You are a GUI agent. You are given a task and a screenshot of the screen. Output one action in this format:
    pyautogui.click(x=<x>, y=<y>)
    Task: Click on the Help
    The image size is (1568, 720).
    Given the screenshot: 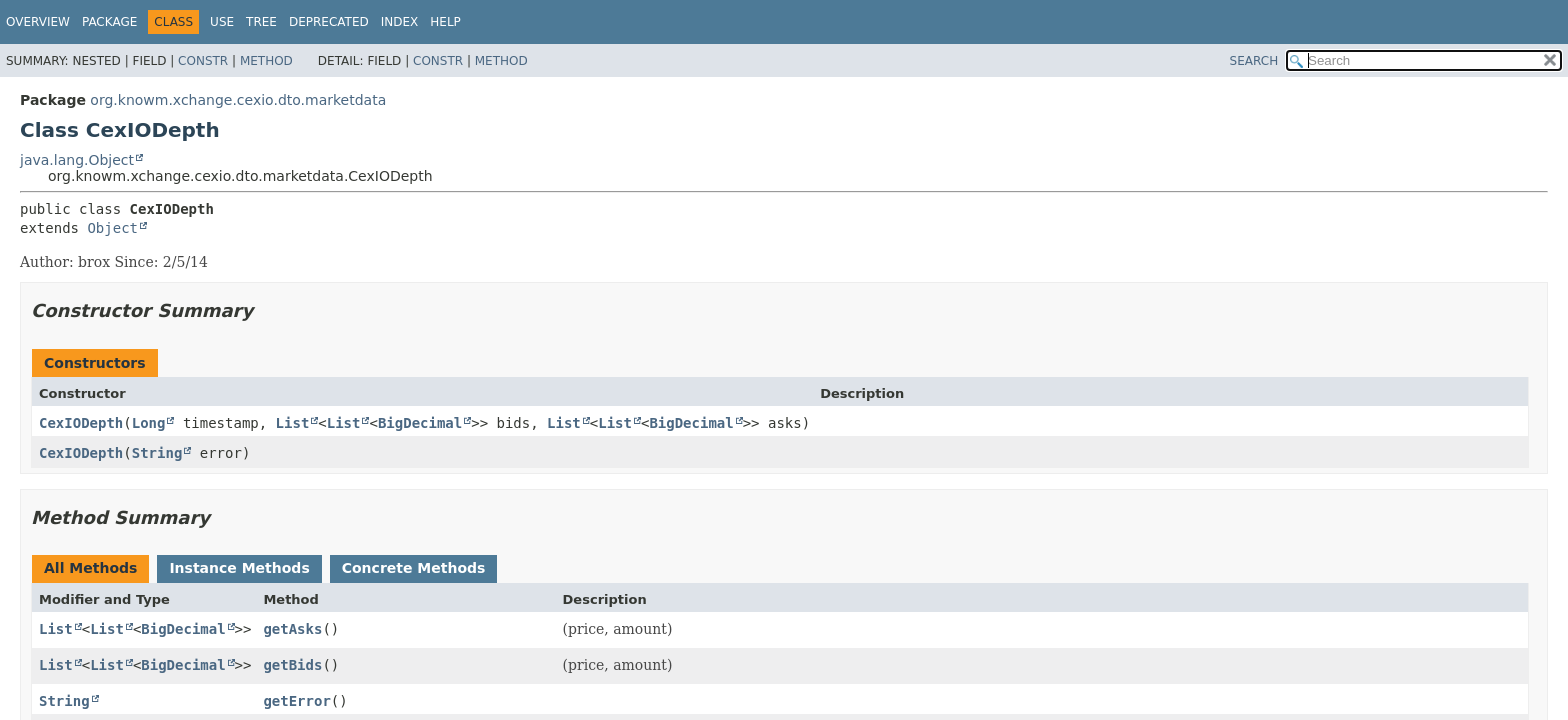 What is the action you would take?
    pyautogui.click(x=445, y=22)
    